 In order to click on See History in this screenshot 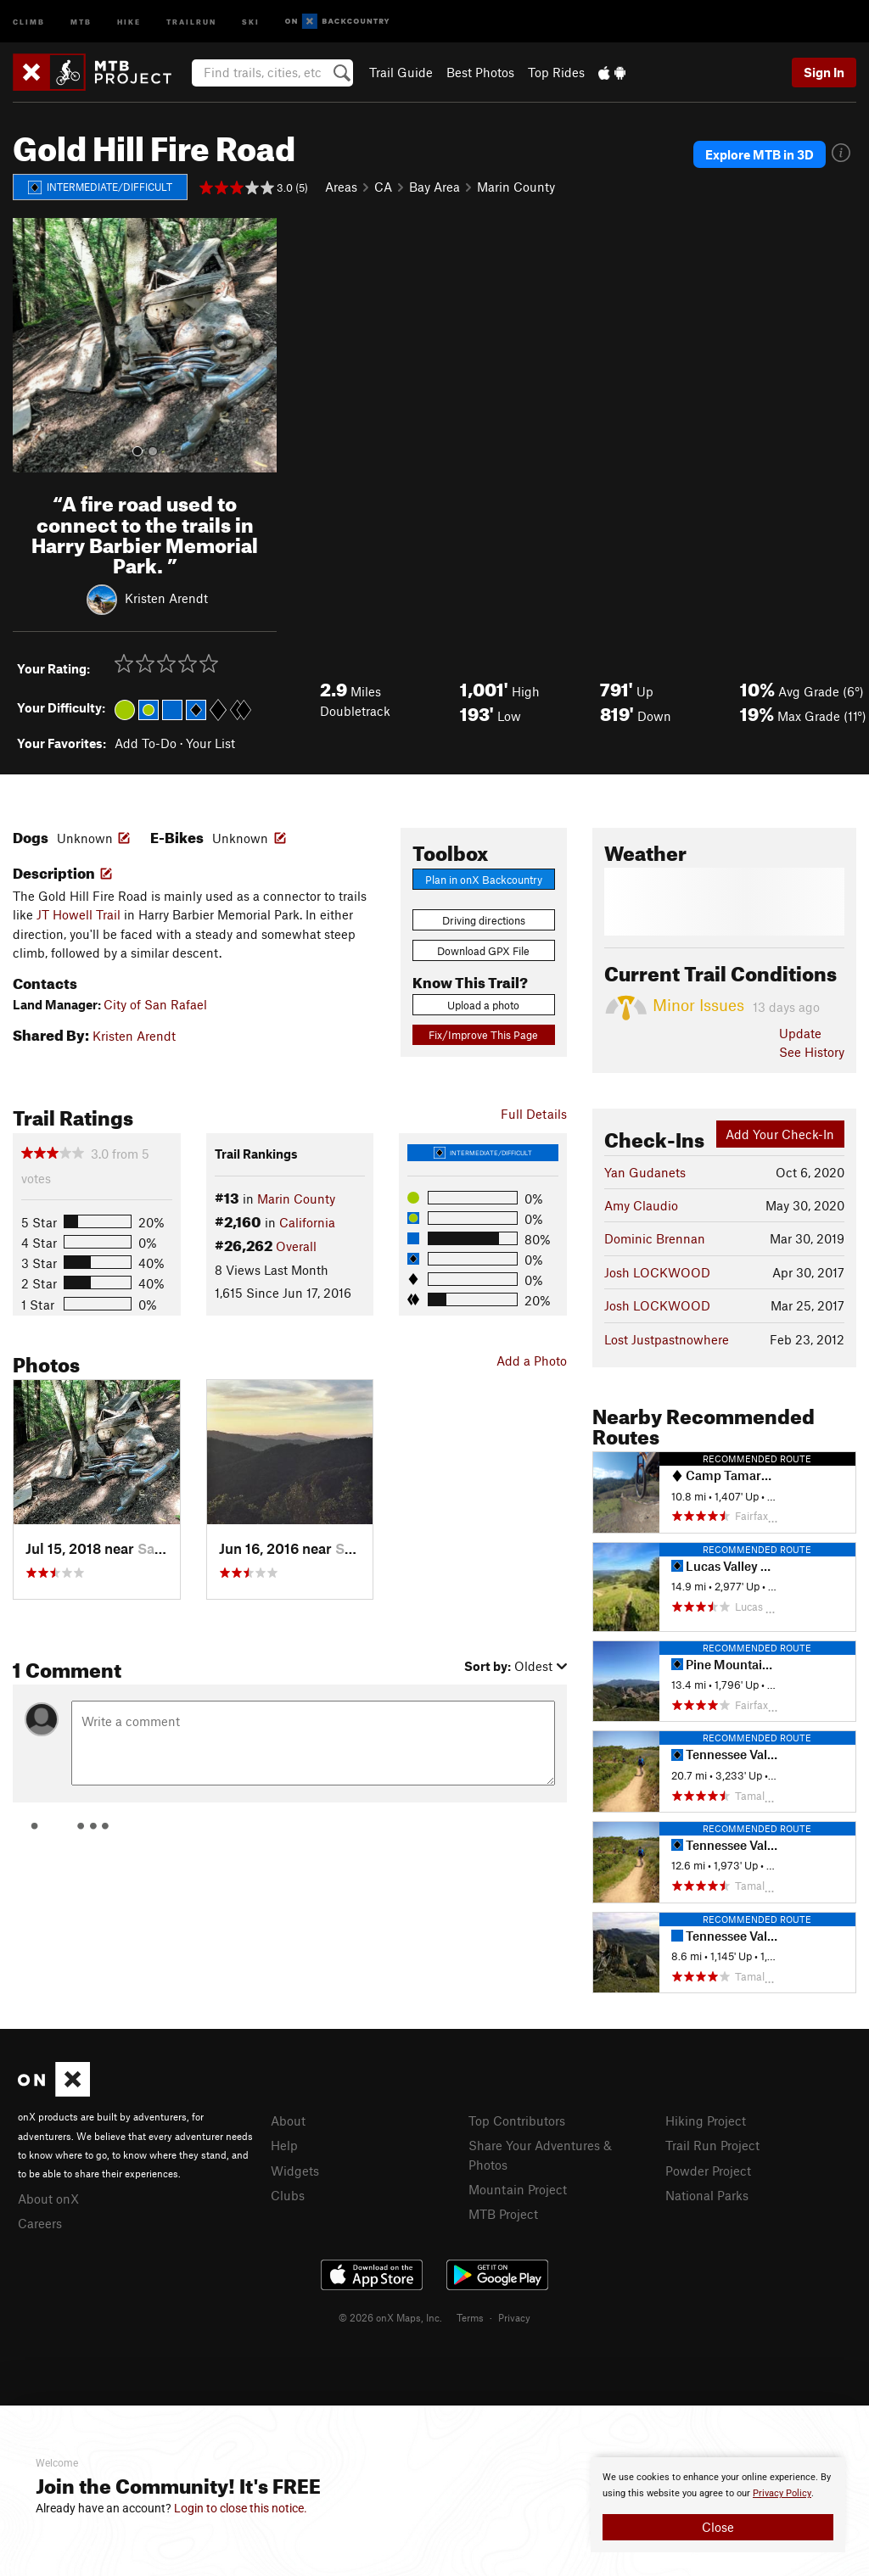, I will do `click(811, 1051)`.